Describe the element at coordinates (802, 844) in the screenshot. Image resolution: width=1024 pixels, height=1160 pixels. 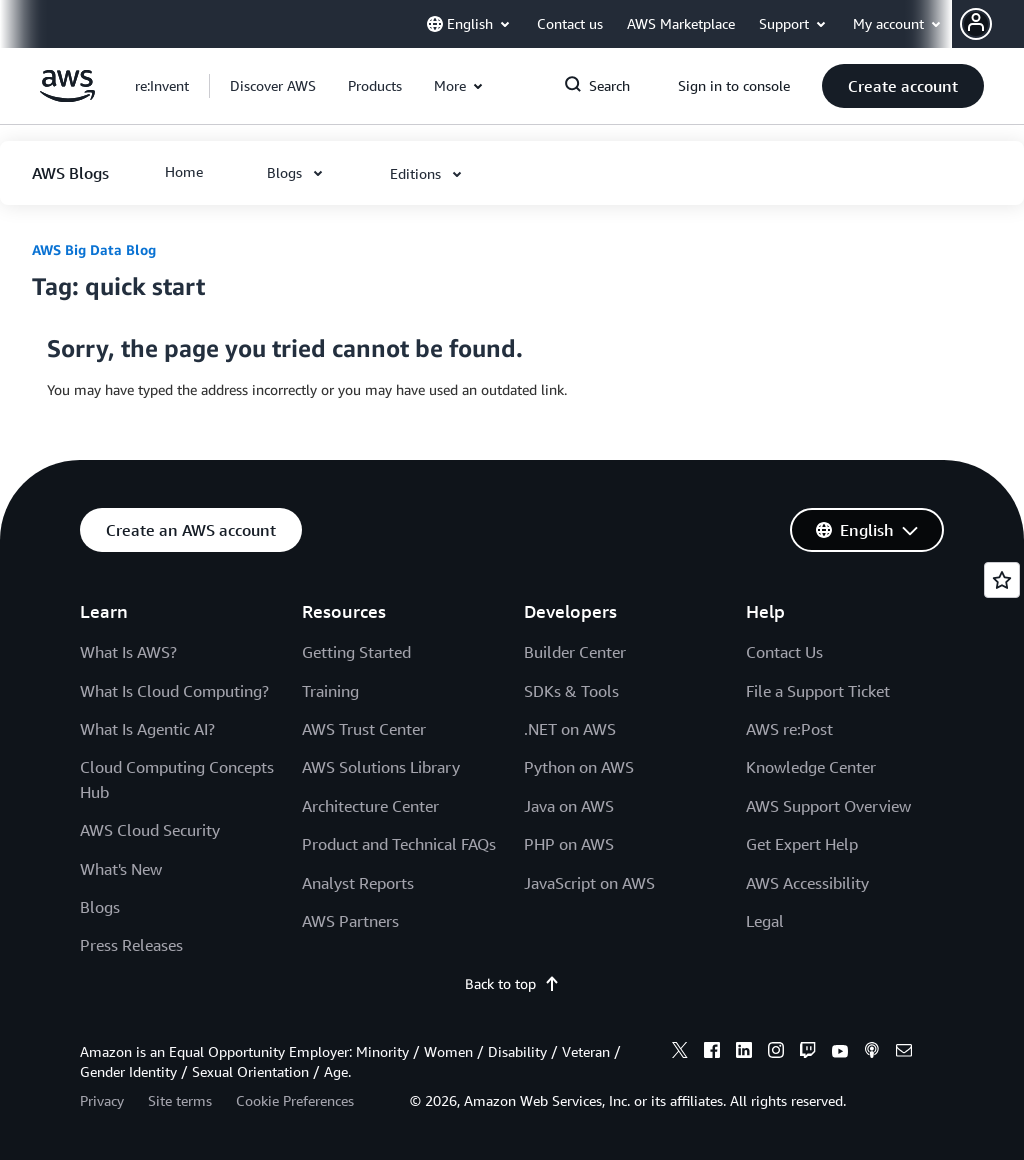
I see `Get Expert Help` at that location.